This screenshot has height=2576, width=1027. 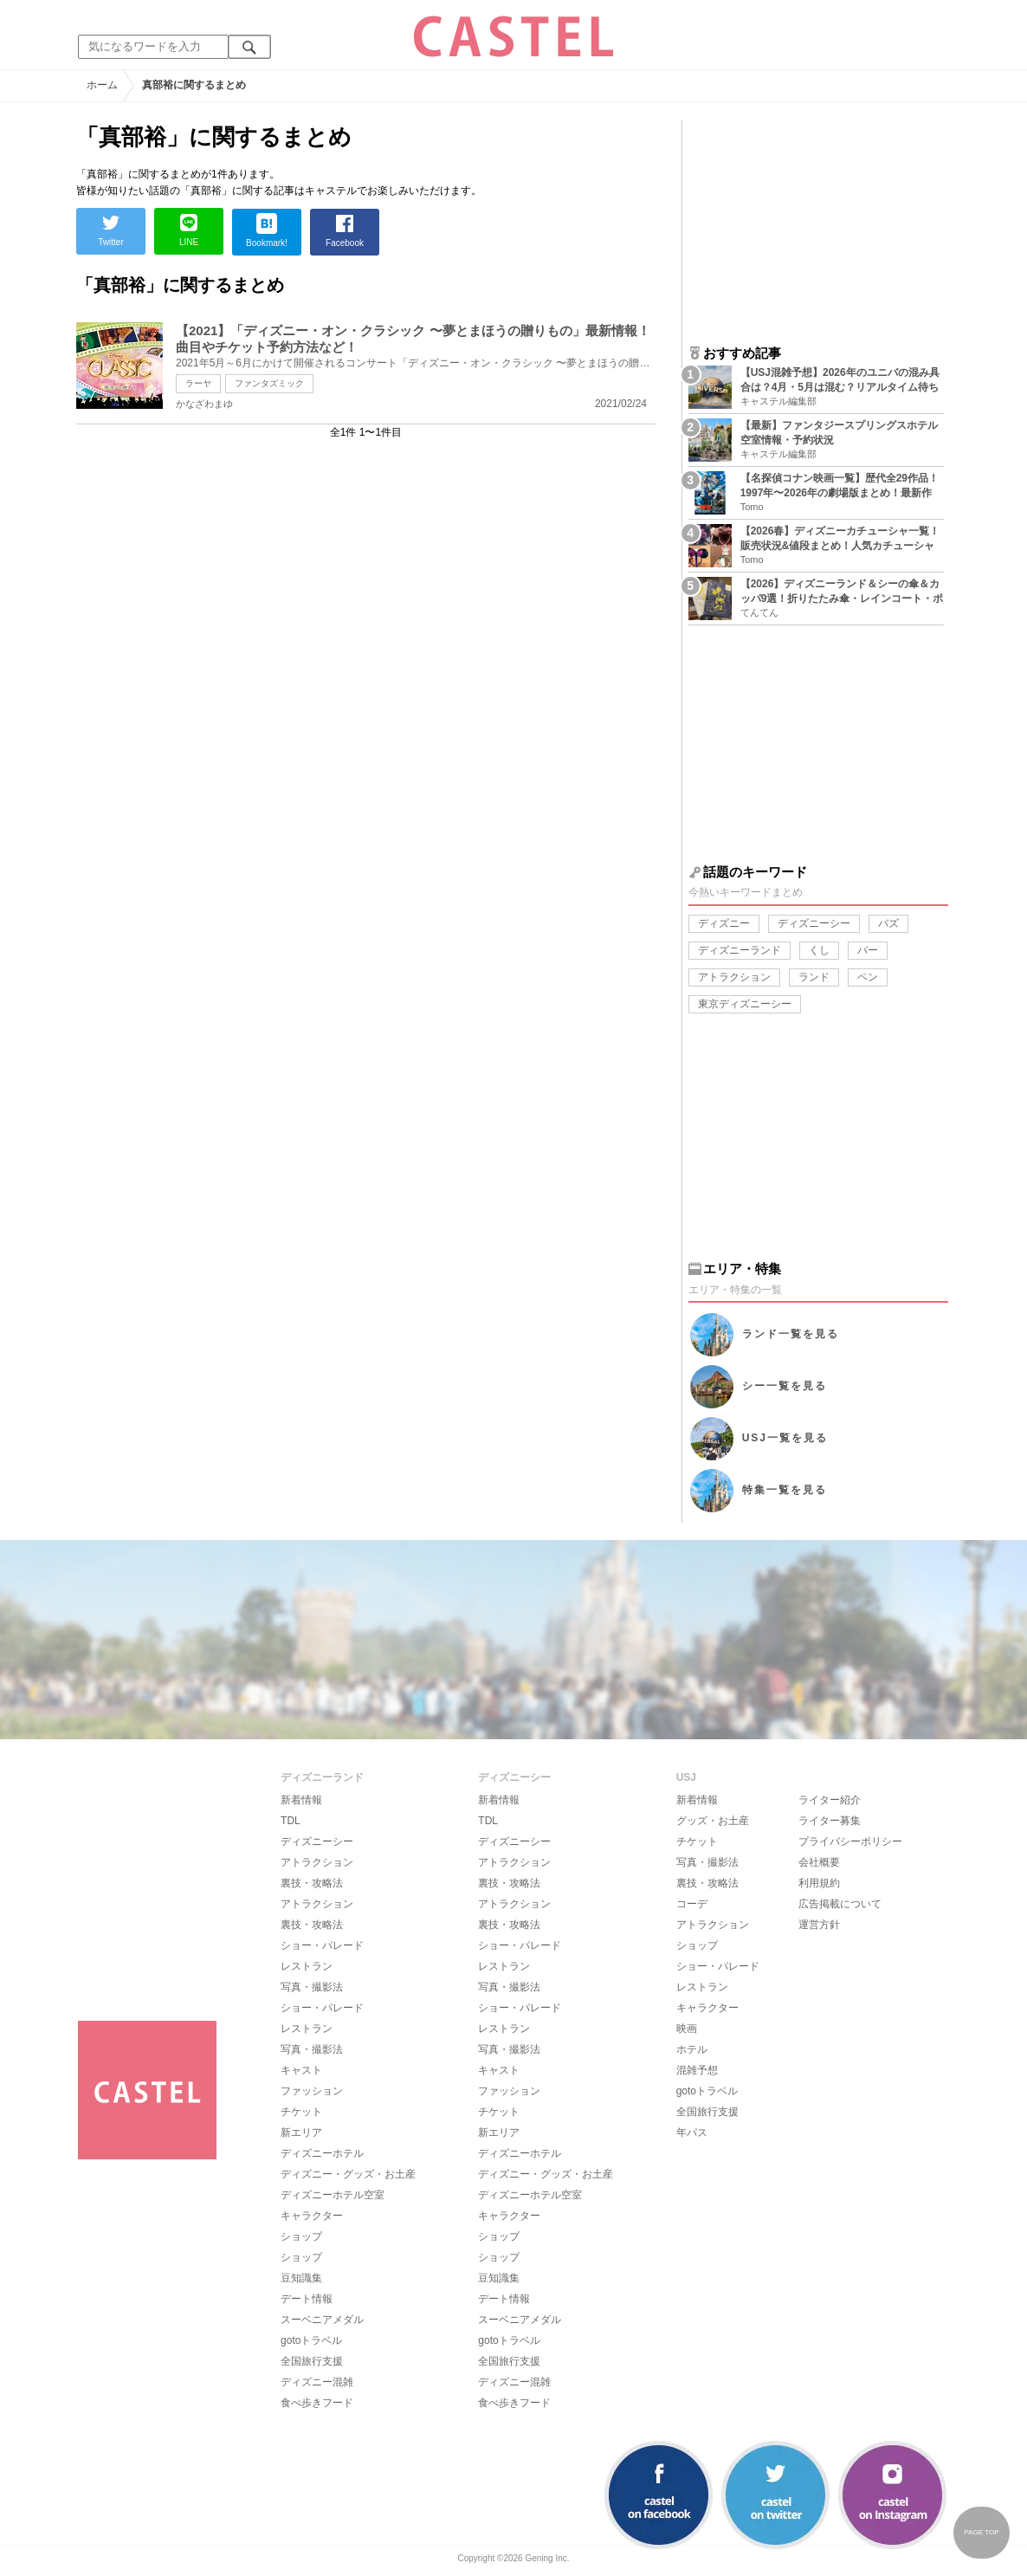 I want to click on ディズニーホテル空室, so click(x=332, y=2195).